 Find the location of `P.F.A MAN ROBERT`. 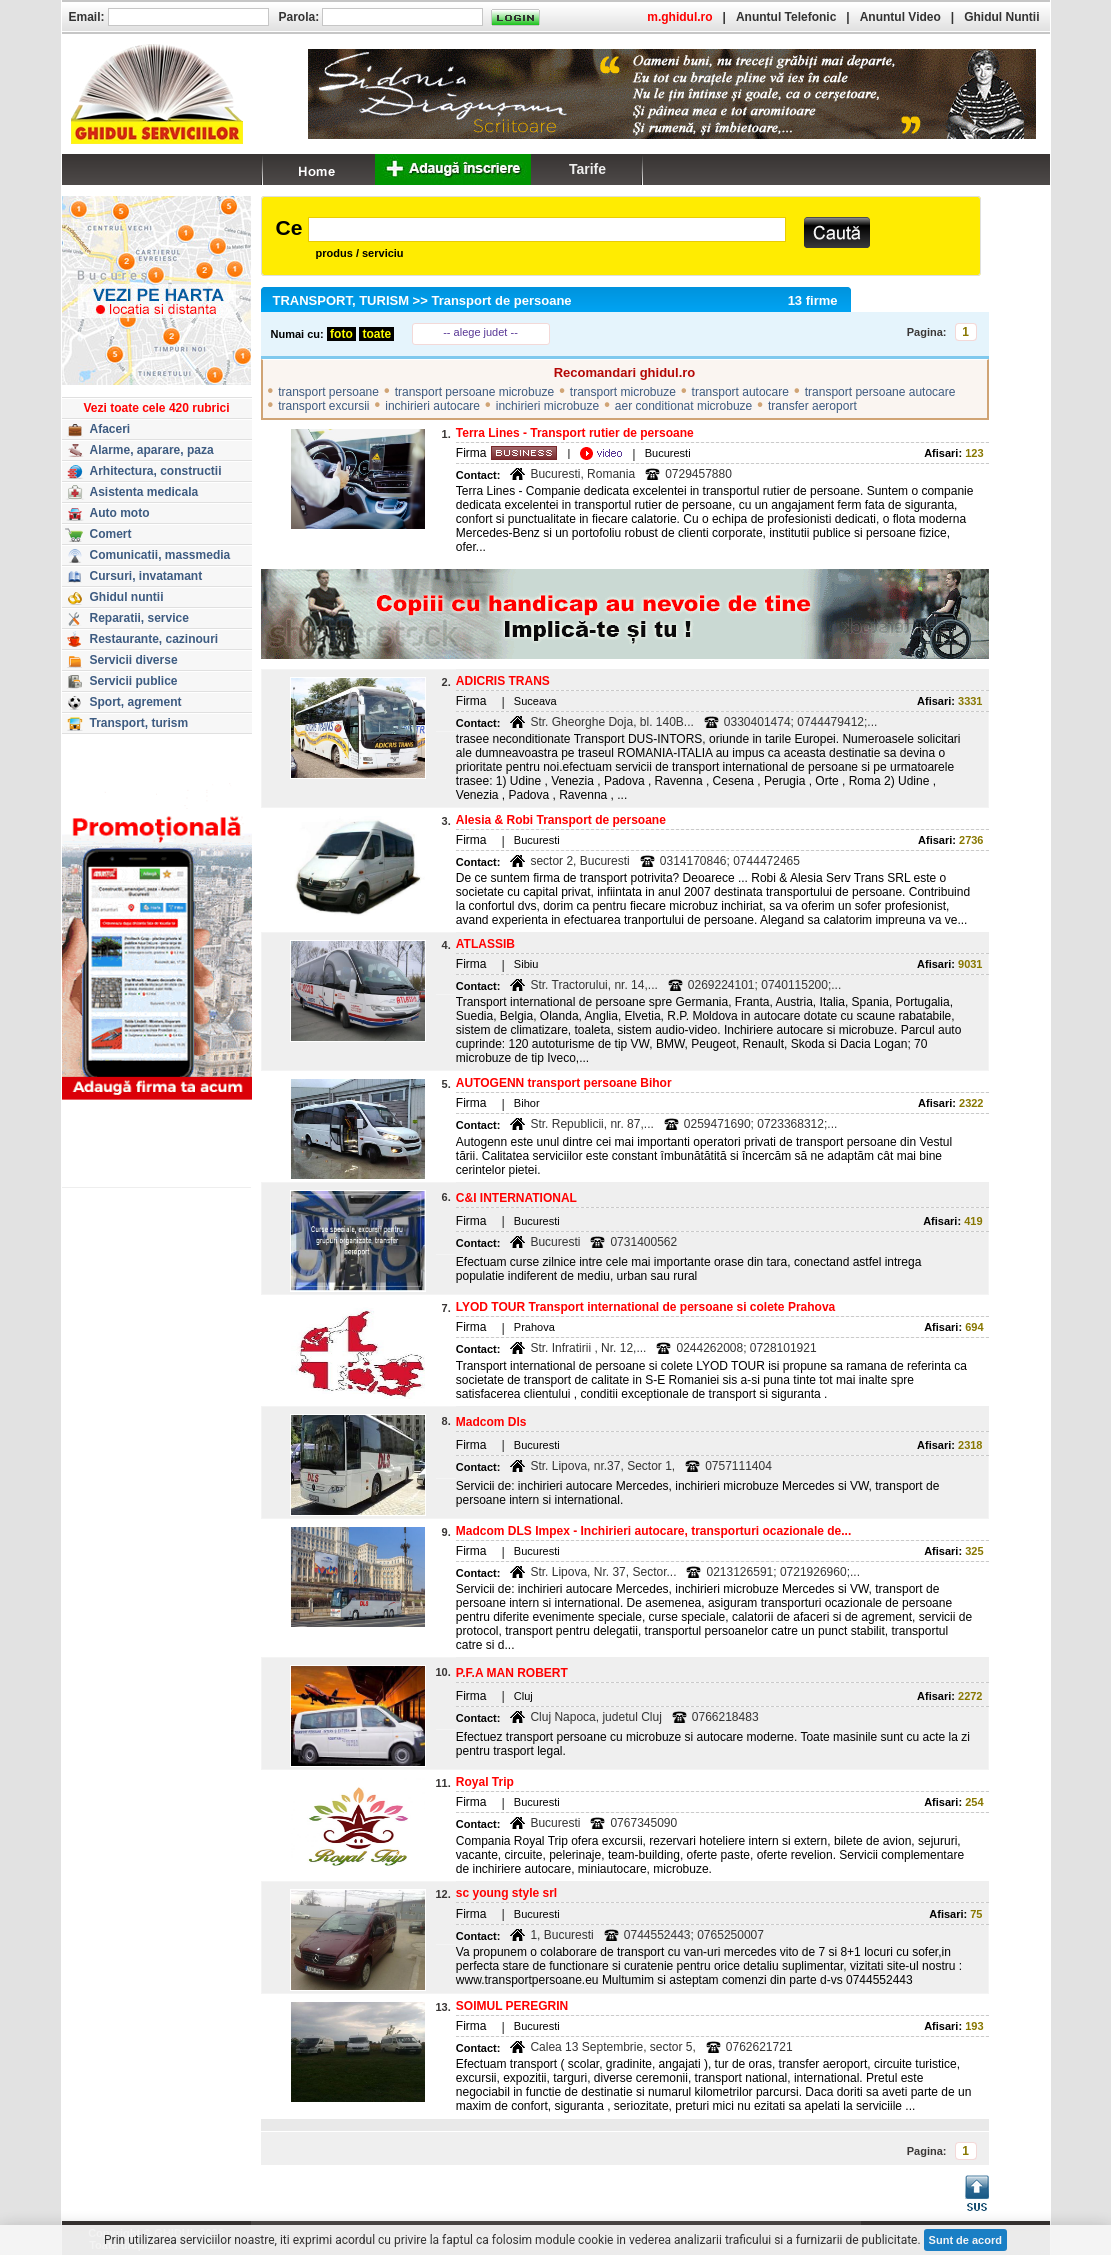

P.F.A MAN ROBERT is located at coordinates (512, 1673).